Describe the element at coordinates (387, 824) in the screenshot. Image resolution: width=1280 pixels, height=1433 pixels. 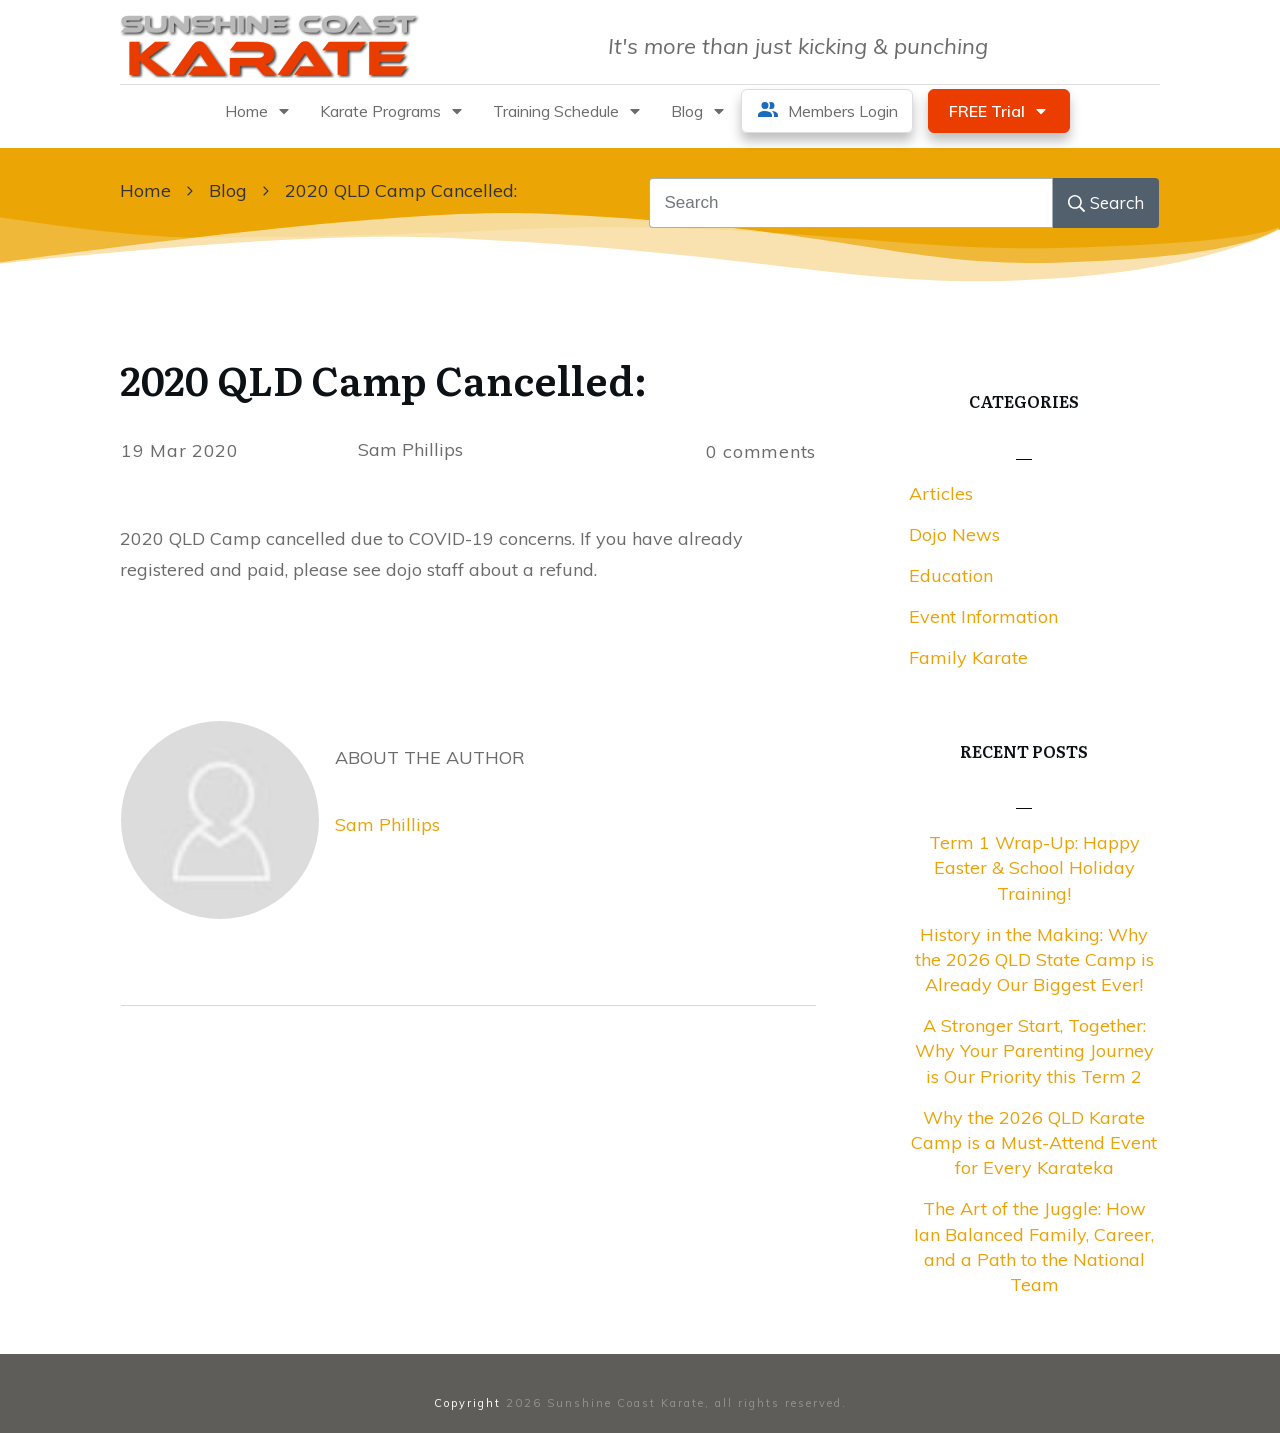
I see `Sam Phillips` at that location.